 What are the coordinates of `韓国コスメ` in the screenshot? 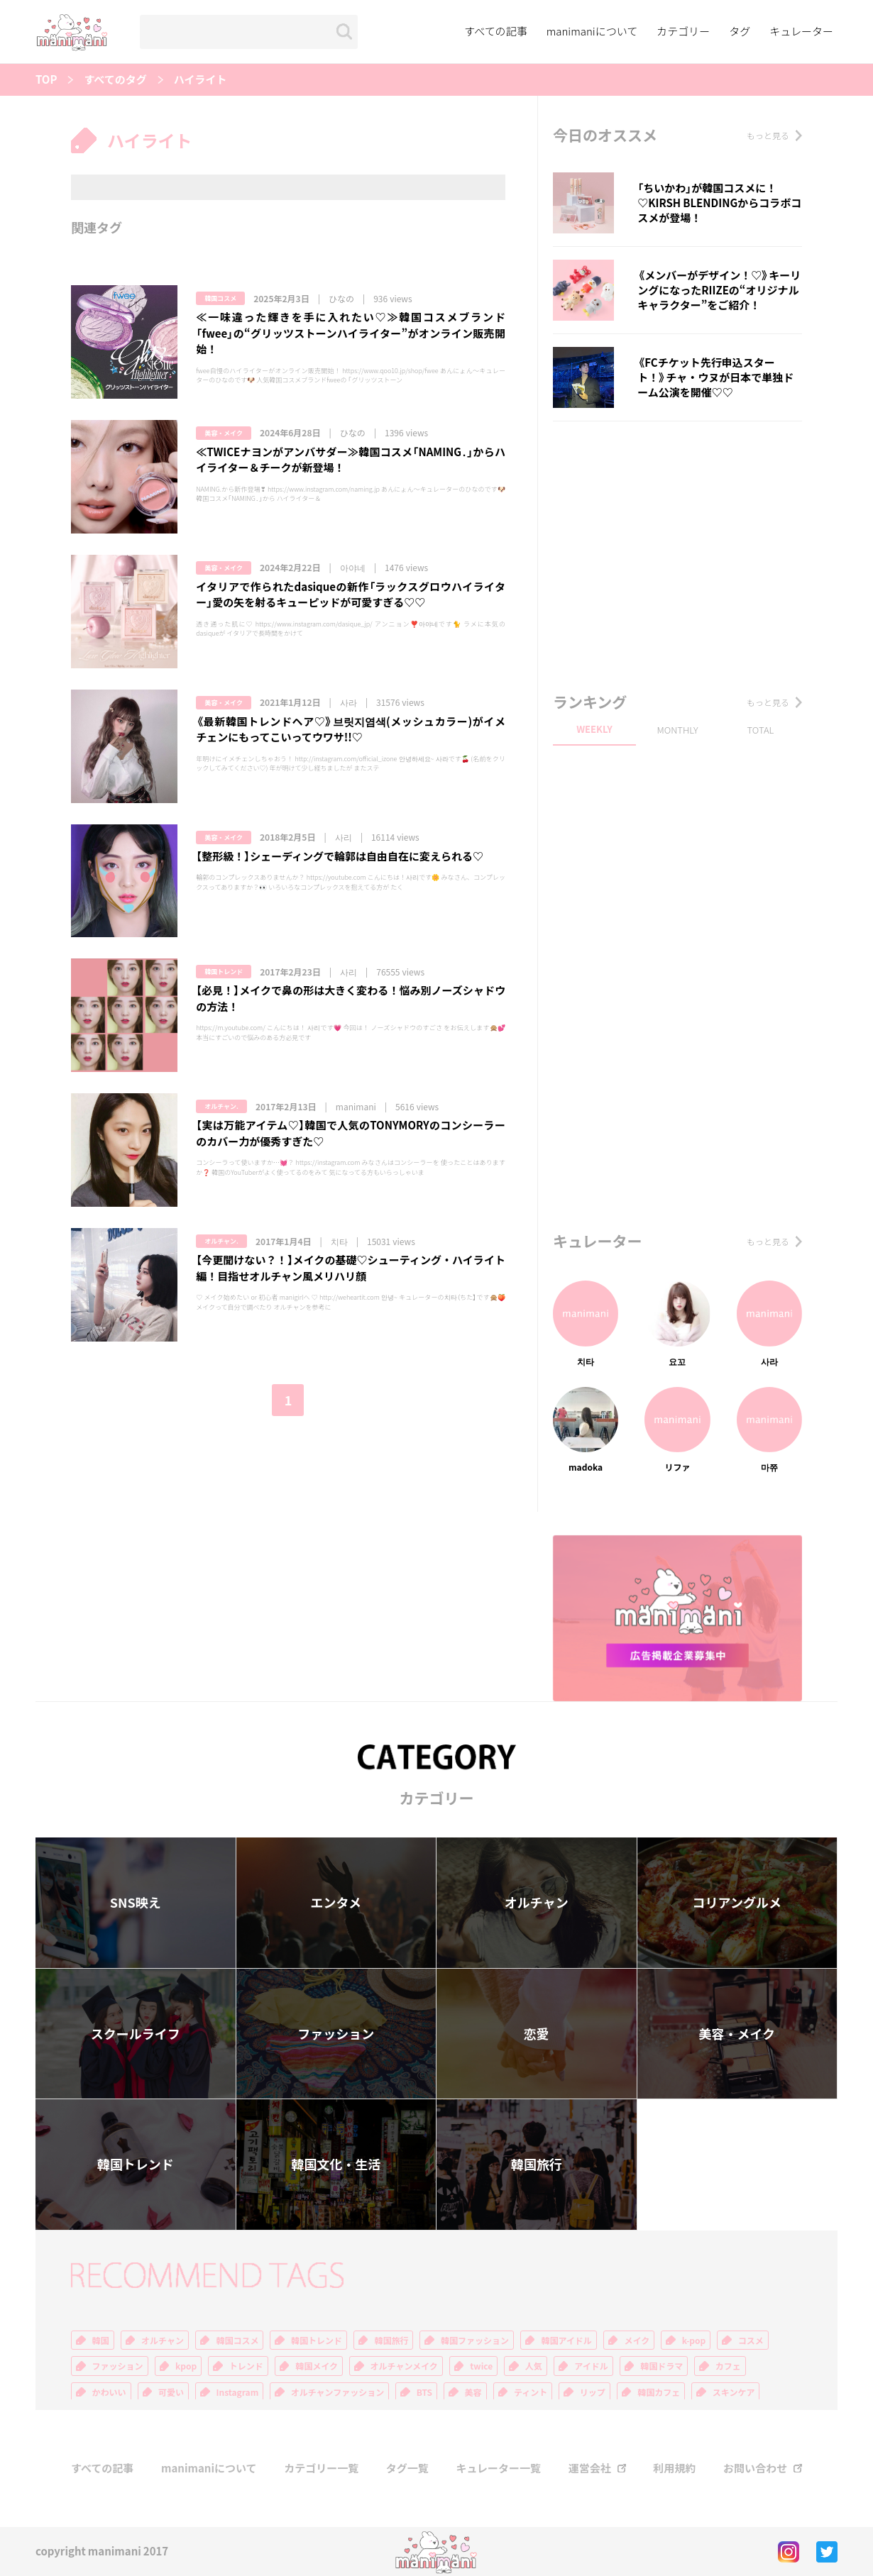 It's located at (220, 298).